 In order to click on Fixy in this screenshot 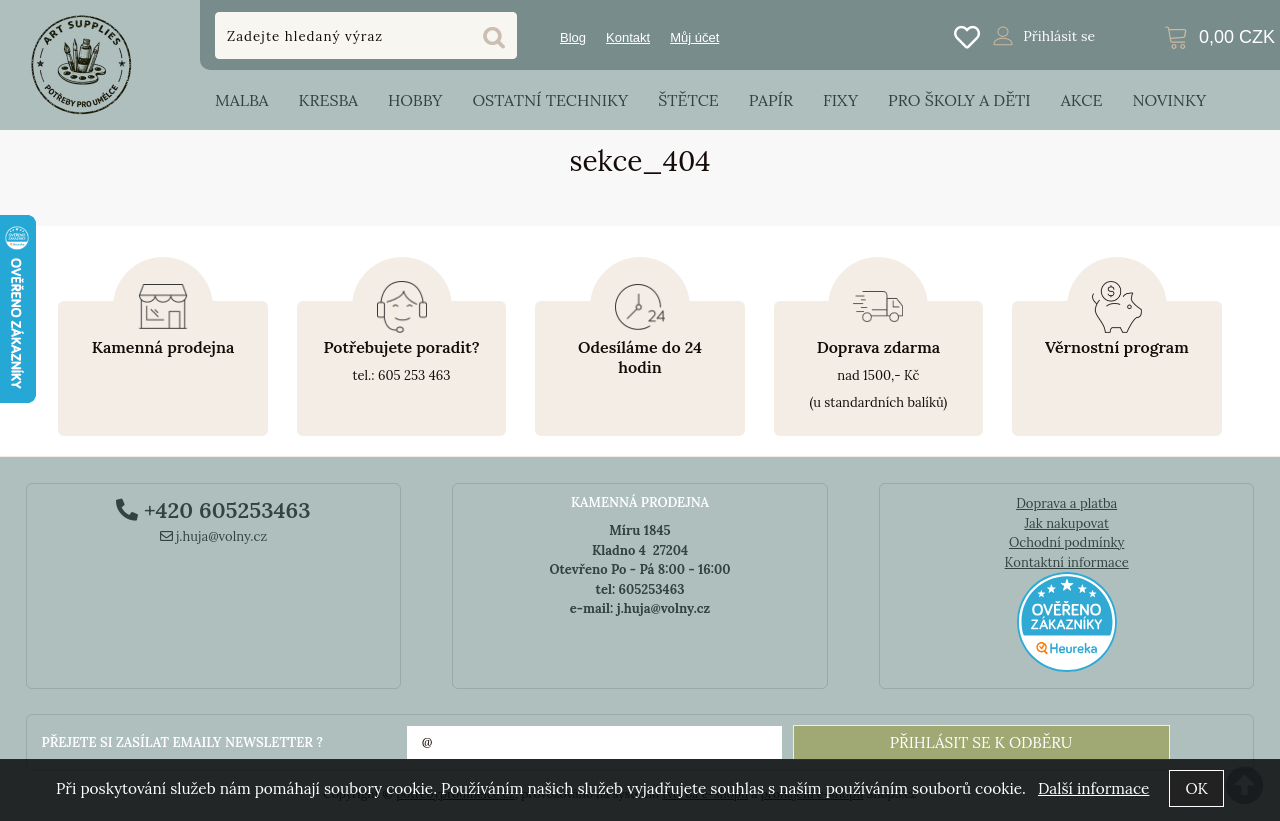, I will do `click(840, 100)`.